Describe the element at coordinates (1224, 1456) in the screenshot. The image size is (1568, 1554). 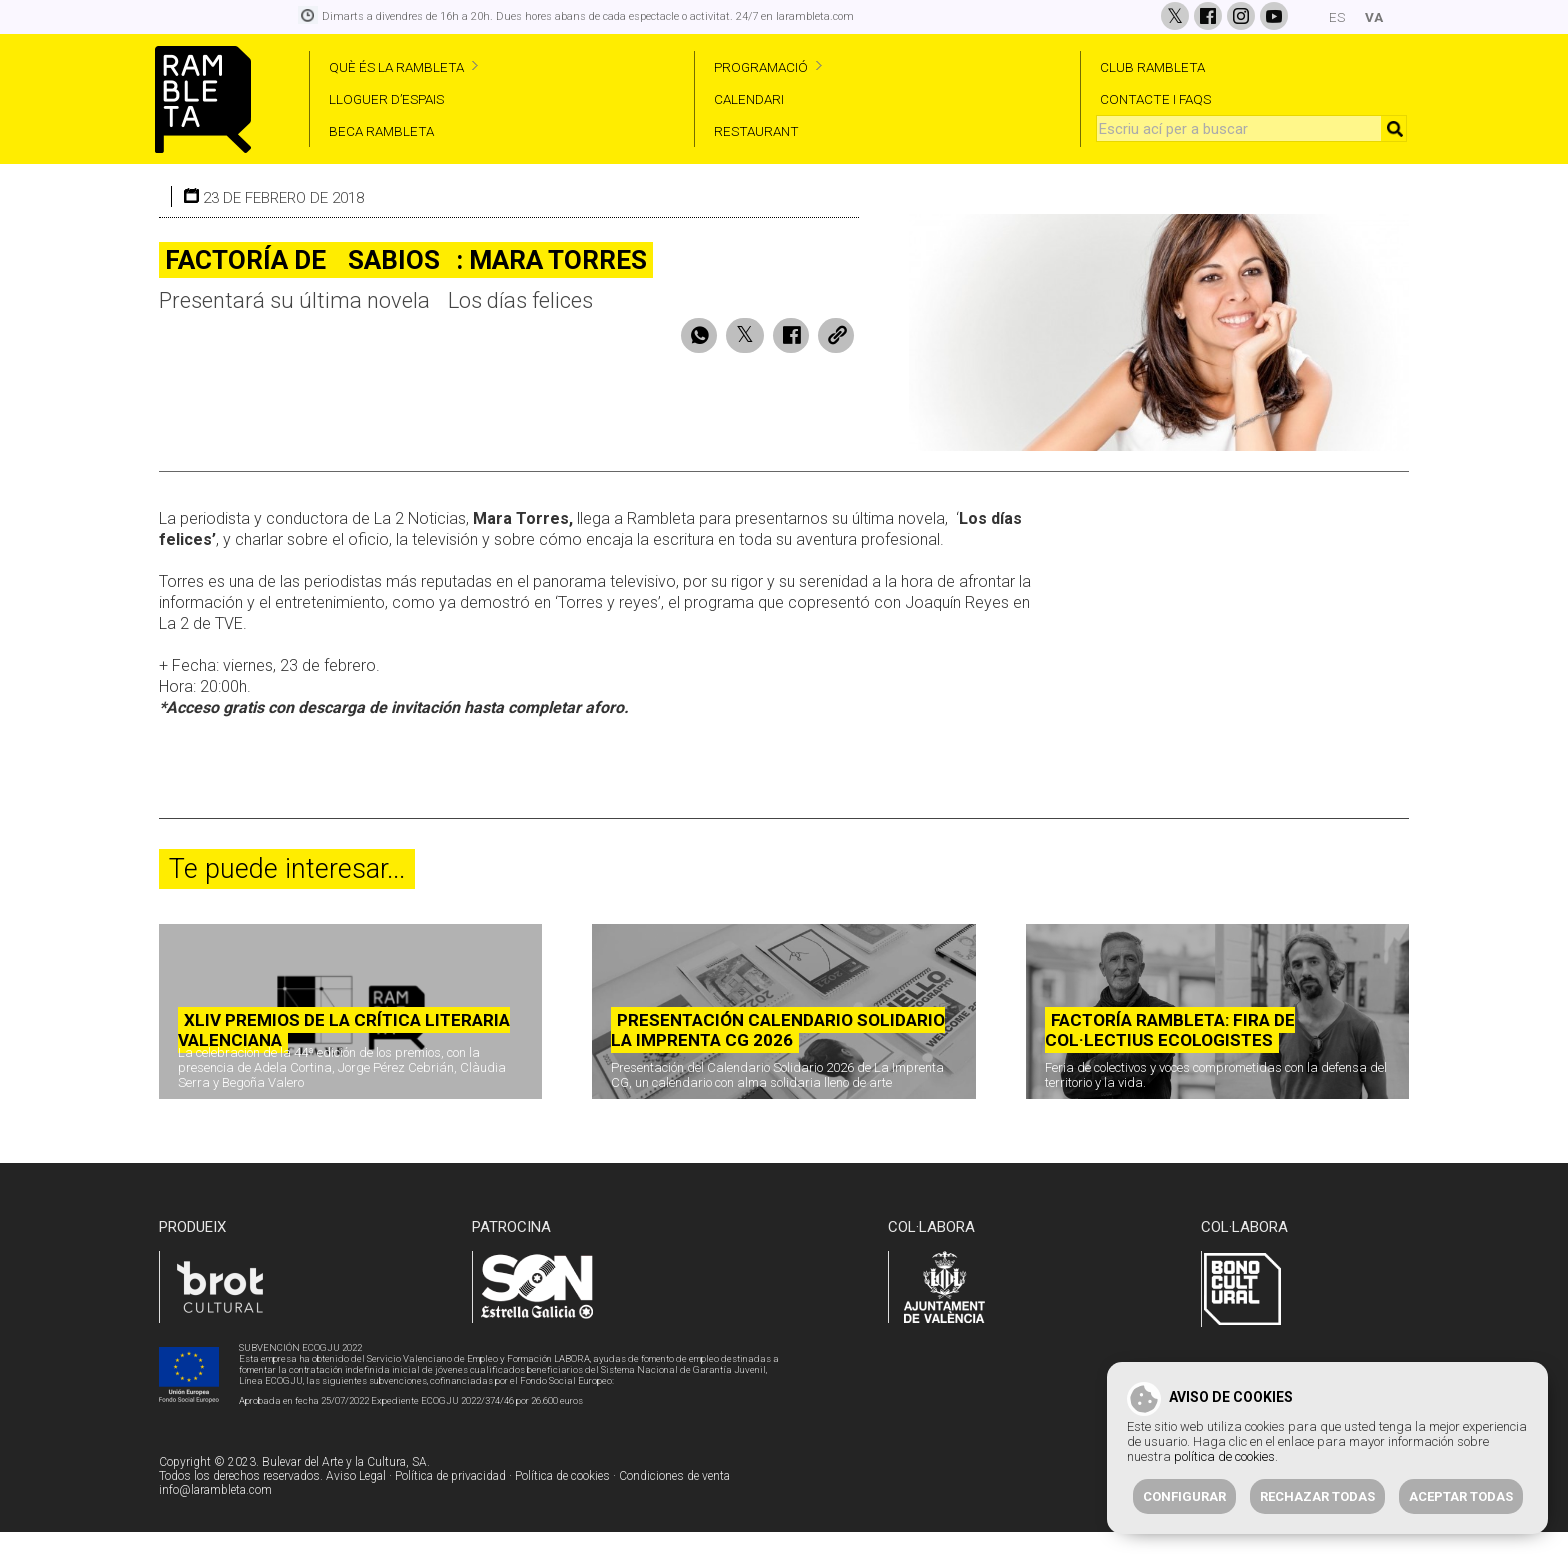
I see `política de cookies` at that location.